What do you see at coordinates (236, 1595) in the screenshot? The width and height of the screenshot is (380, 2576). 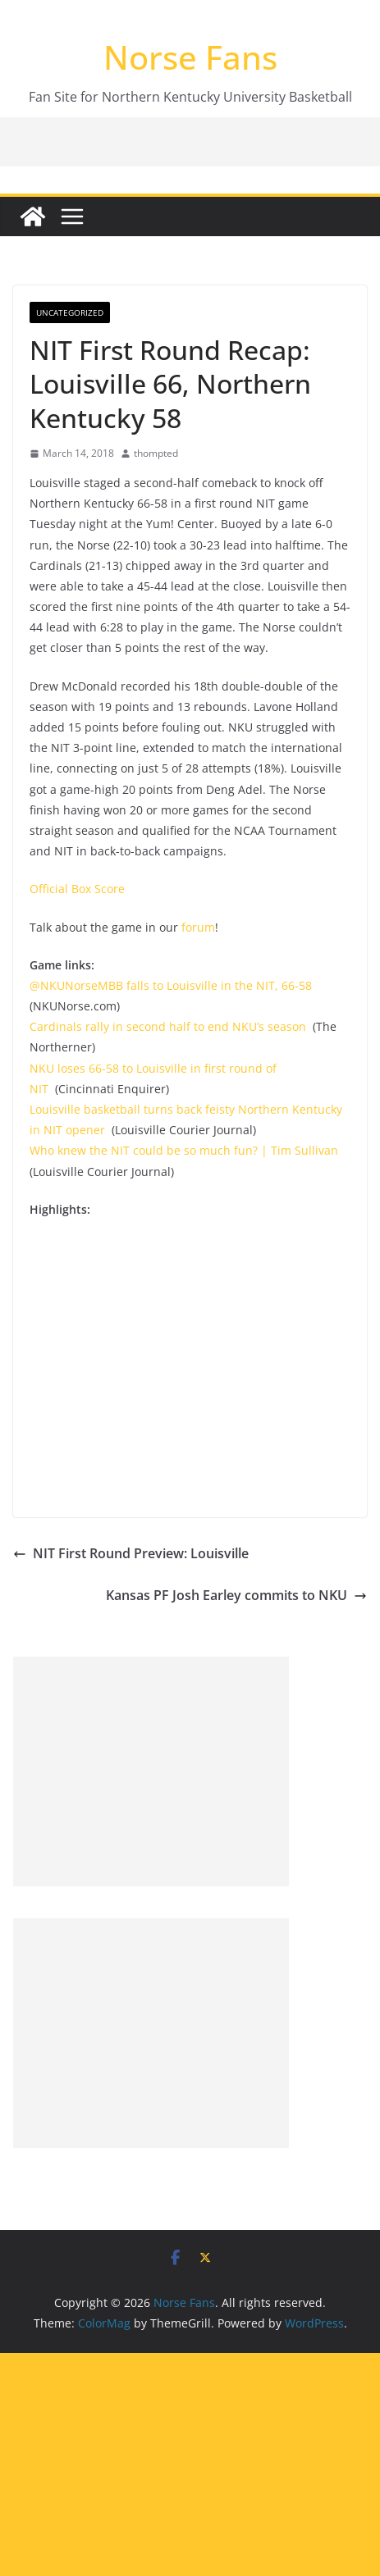 I see `Kansas PF Josh Earley commits to NKU` at bounding box center [236, 1595].